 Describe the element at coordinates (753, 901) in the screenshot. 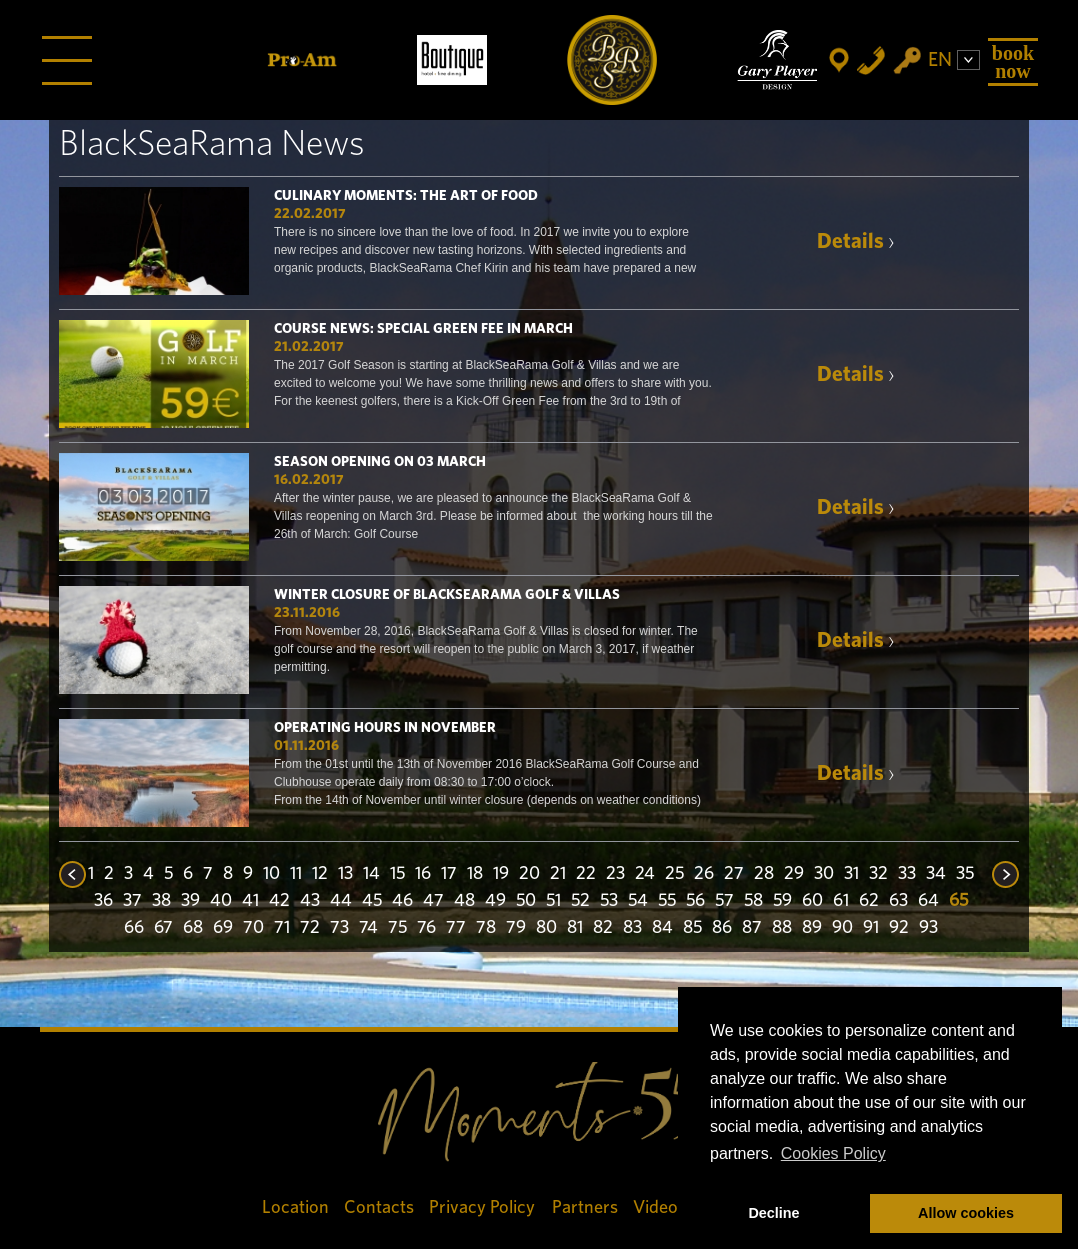

I see `58` at that location.